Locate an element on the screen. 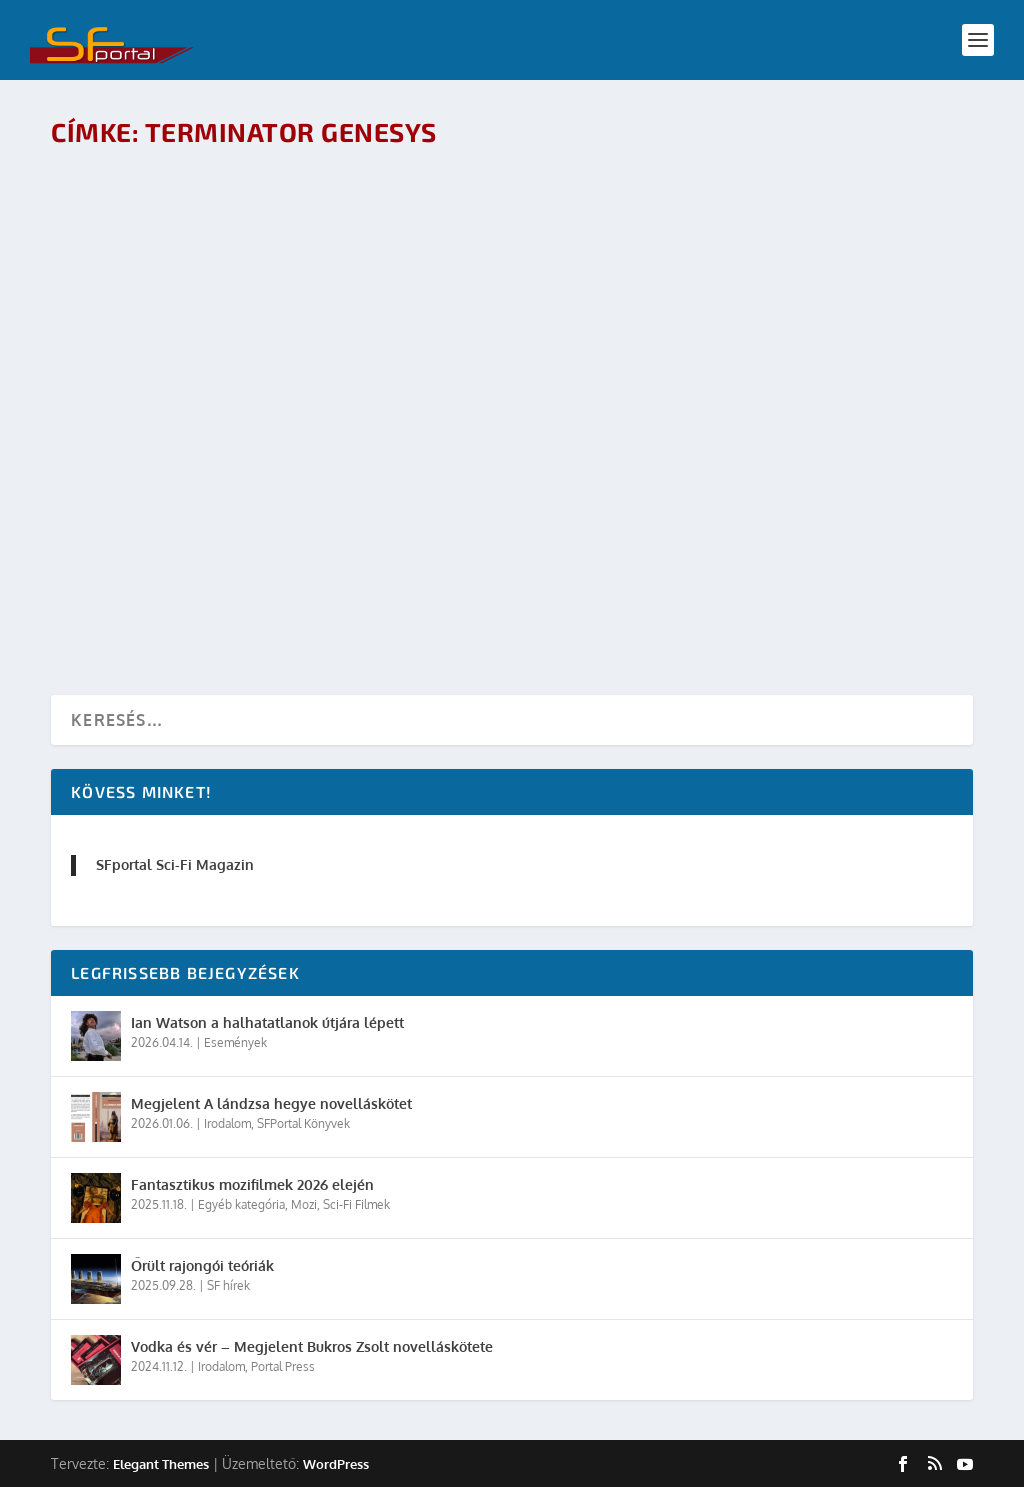 This screenshot has width=1024, height=1487. Egyéb kategória is located at coordinates (241, 1204).